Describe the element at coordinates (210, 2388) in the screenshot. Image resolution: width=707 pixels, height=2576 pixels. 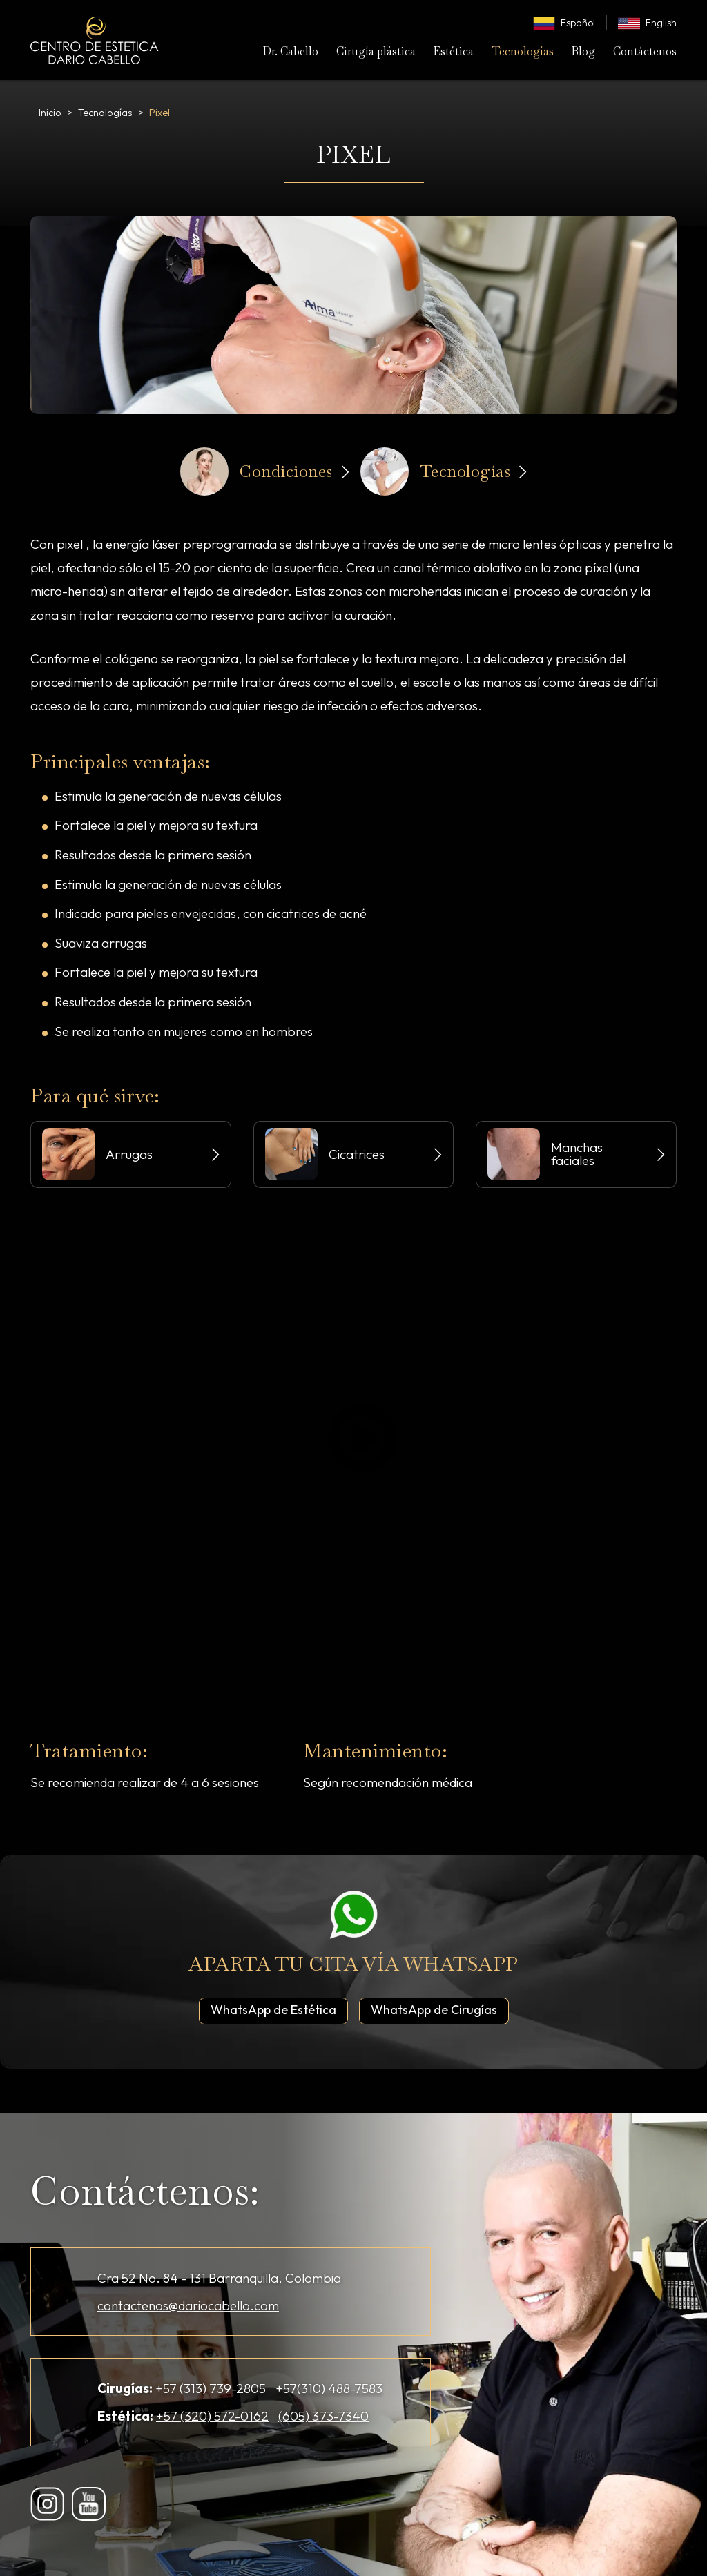
I see `+57 (313) 739-2805` at that location.